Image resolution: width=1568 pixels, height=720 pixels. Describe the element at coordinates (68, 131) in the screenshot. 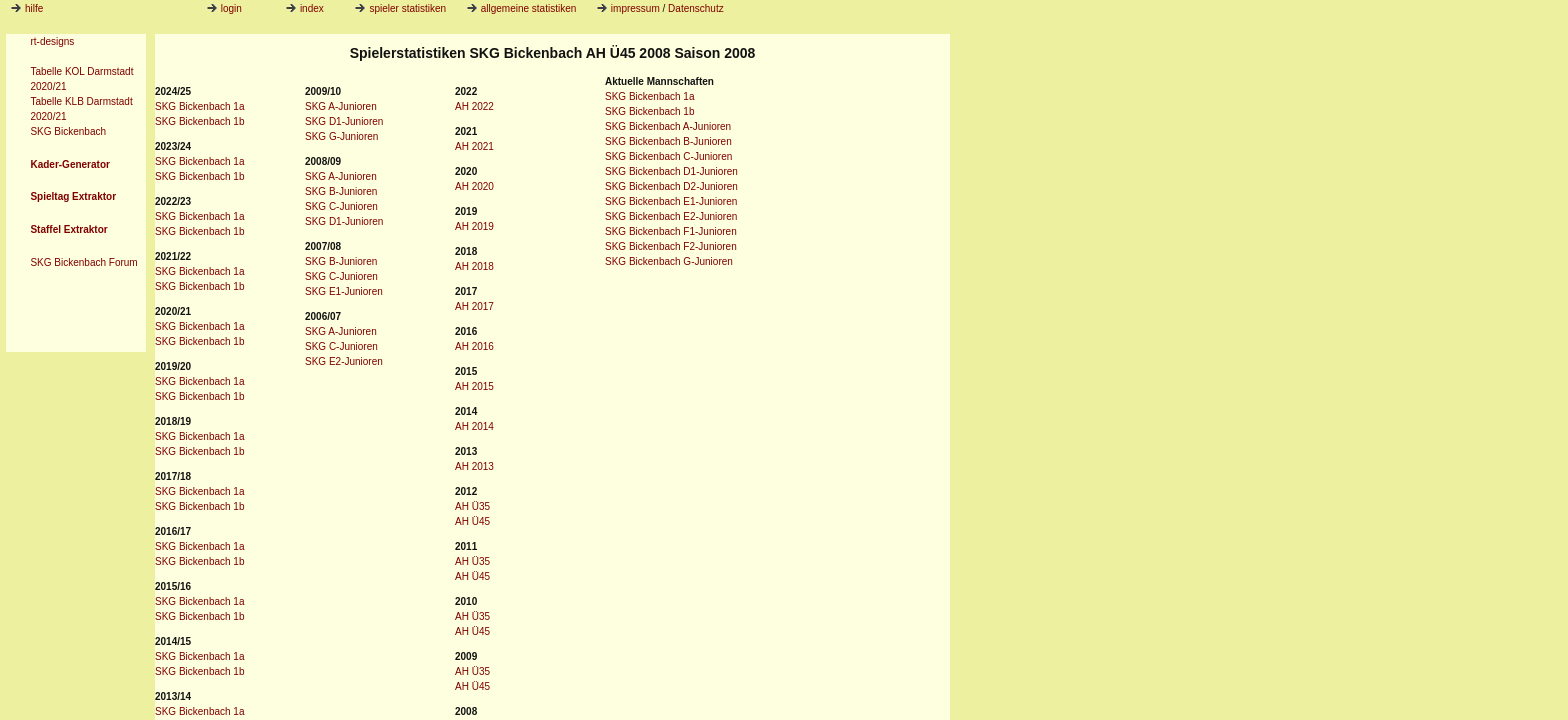

I see `SKG Bickenbach` at that location.